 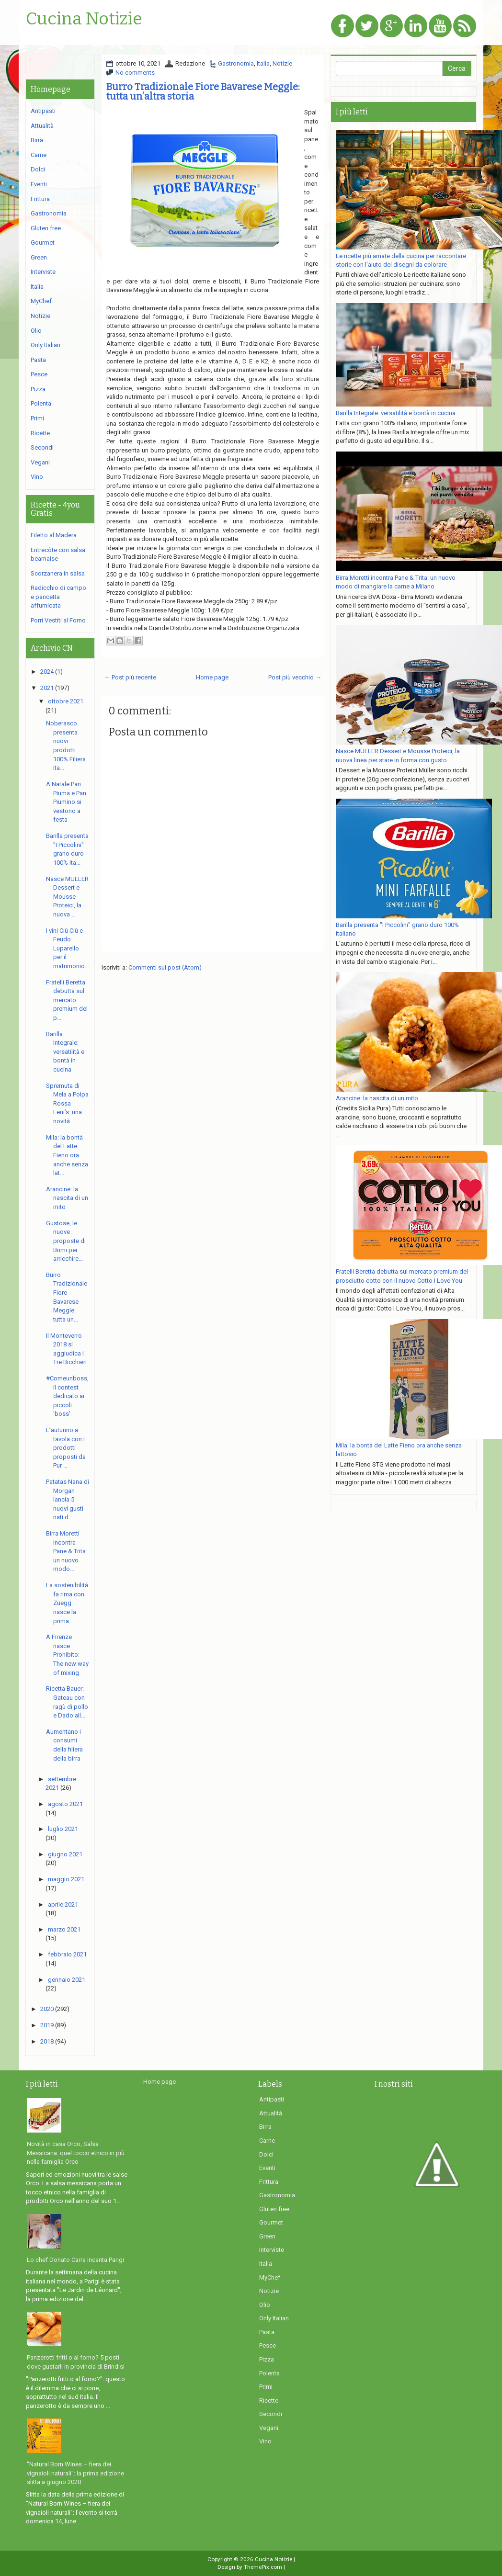 I want to click on Pasta, so click(x=38, y=359).